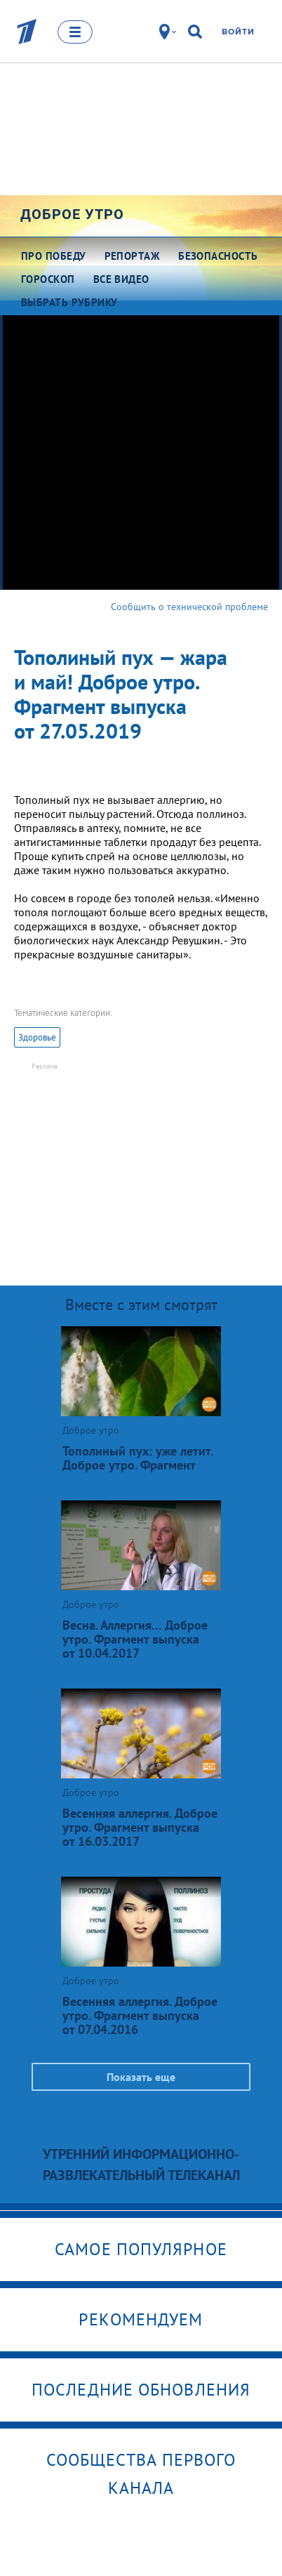 This screenshot has width=282, height=2576. What do you see at coordinates (69, 302) in the screenshot?
I see `Выбрать рубрику` at bounding box center [69, 302].